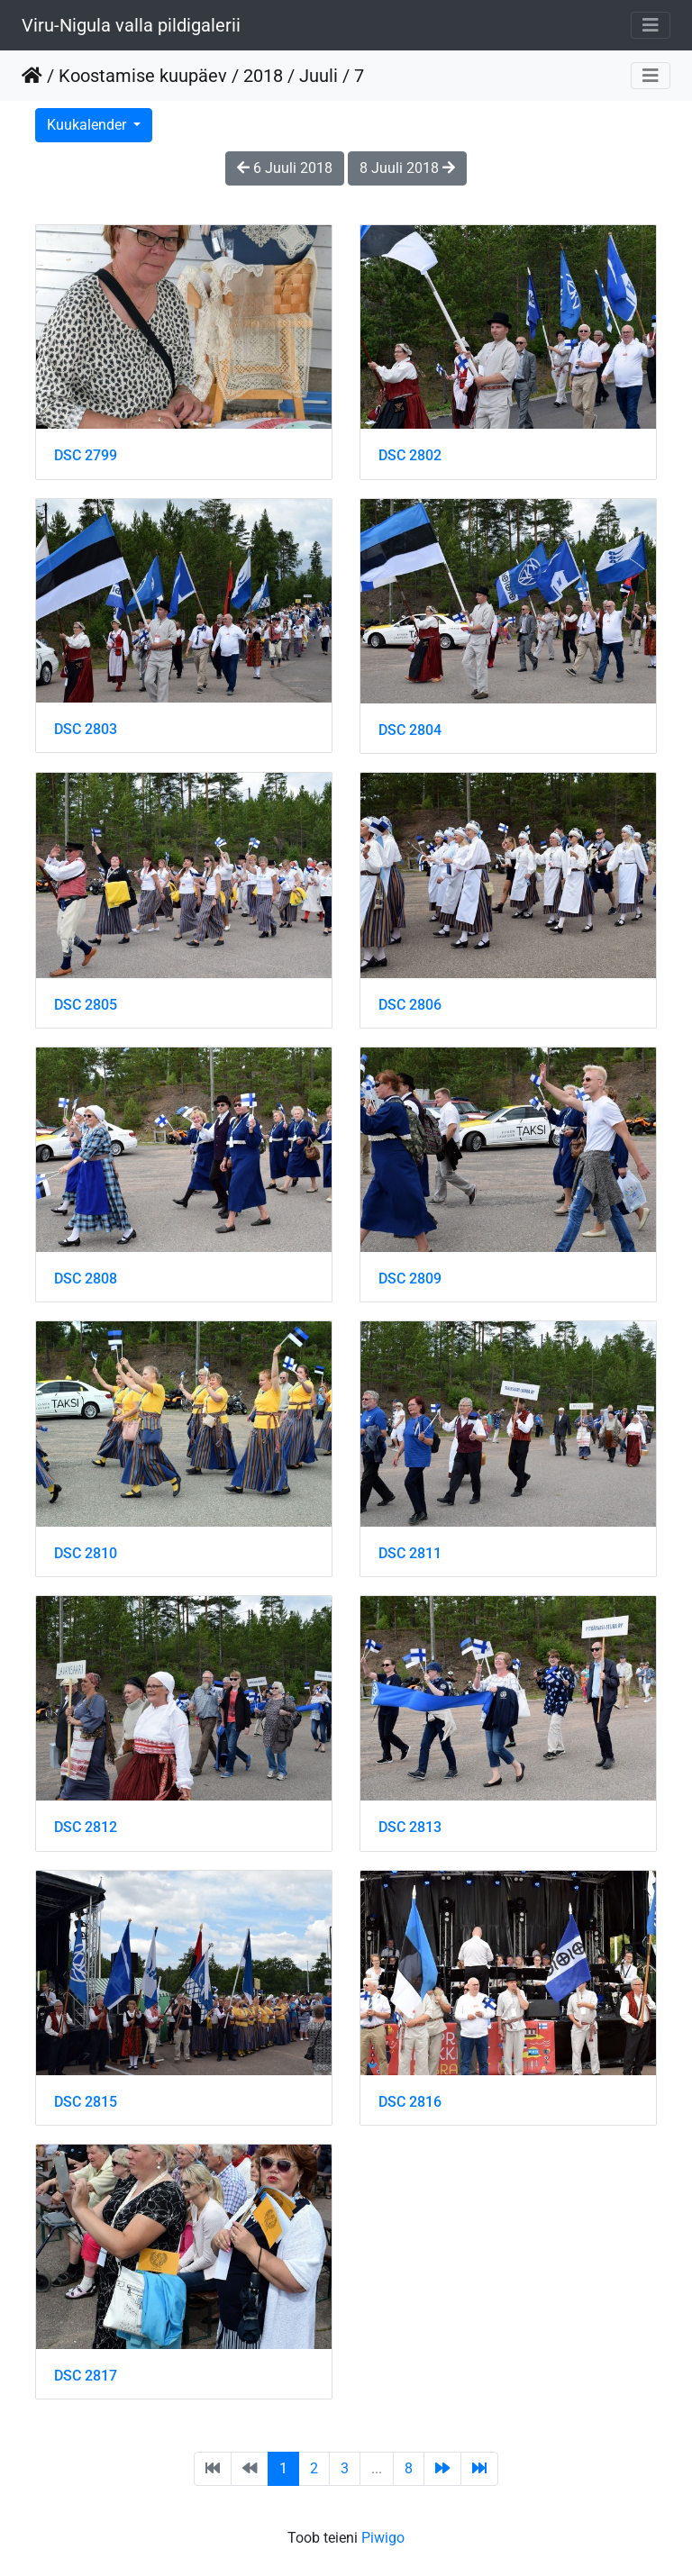 The image size is (692, 2576). Describe the element at coordinates (85, 1827) in the screenshot. I see `DSC 2812` at that location.